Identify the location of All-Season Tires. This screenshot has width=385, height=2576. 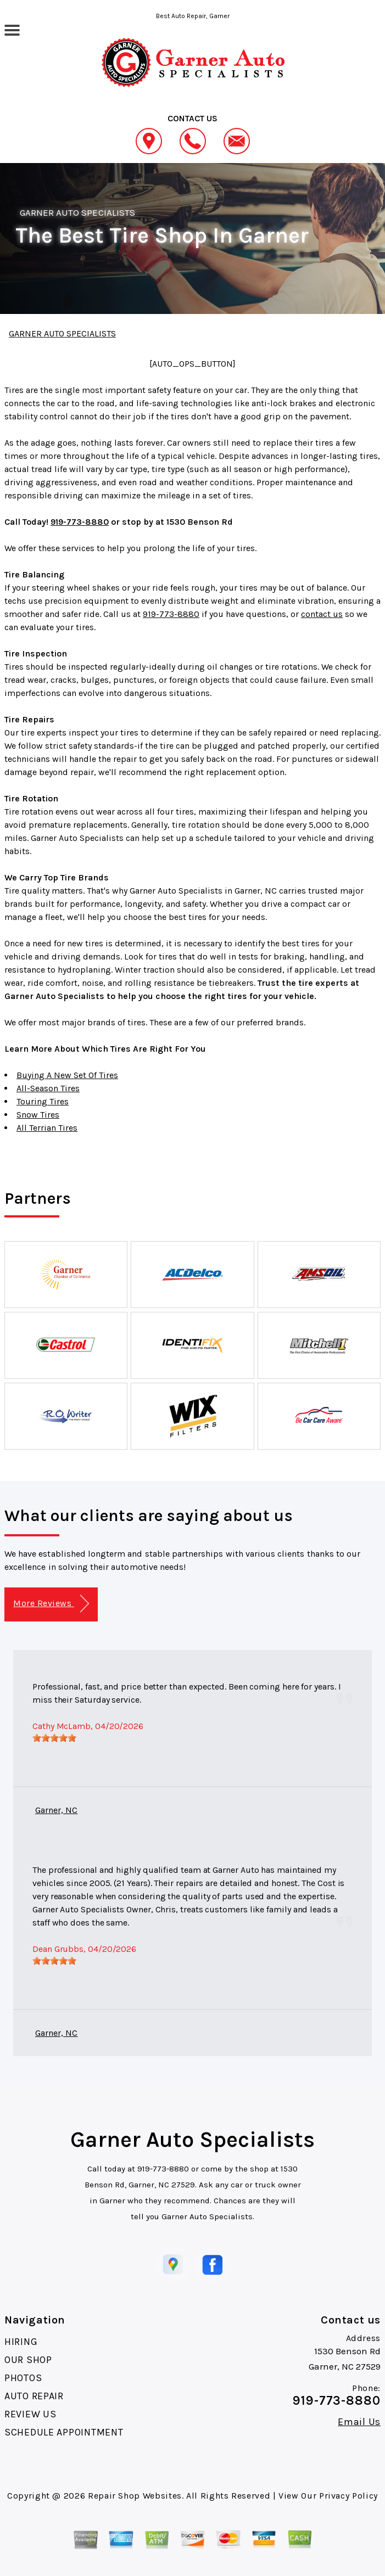
(48, 1088).